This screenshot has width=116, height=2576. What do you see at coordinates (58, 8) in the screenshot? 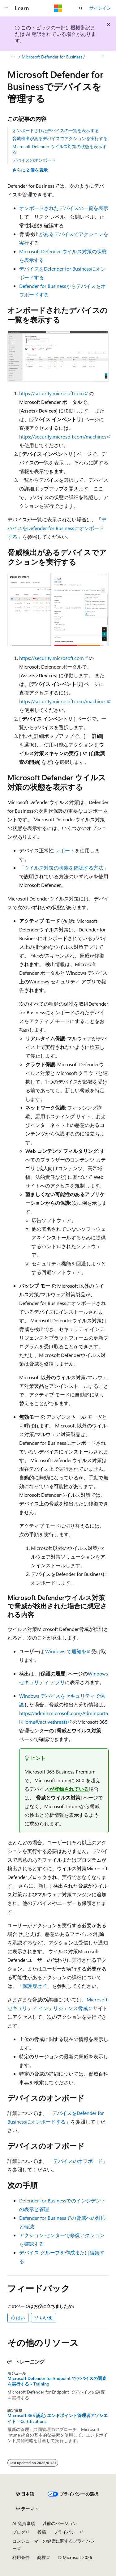
I see `[Microsoft]` at bounding box center [58, 8].